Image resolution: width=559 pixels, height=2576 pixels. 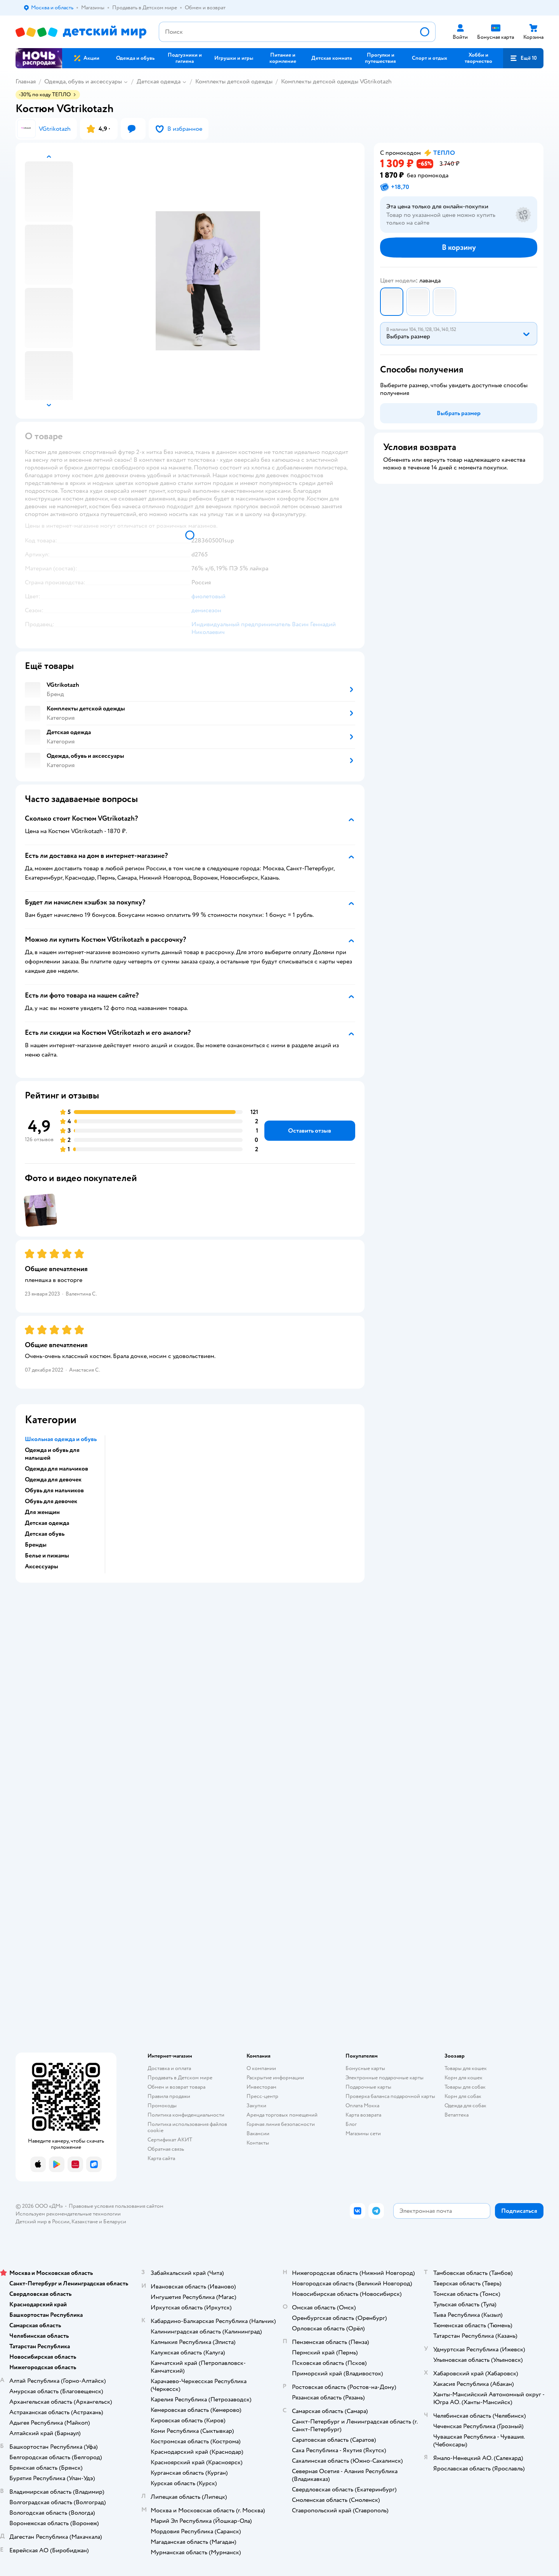 I want to click on Аксессуары [button], so click(x=41, y=1566).